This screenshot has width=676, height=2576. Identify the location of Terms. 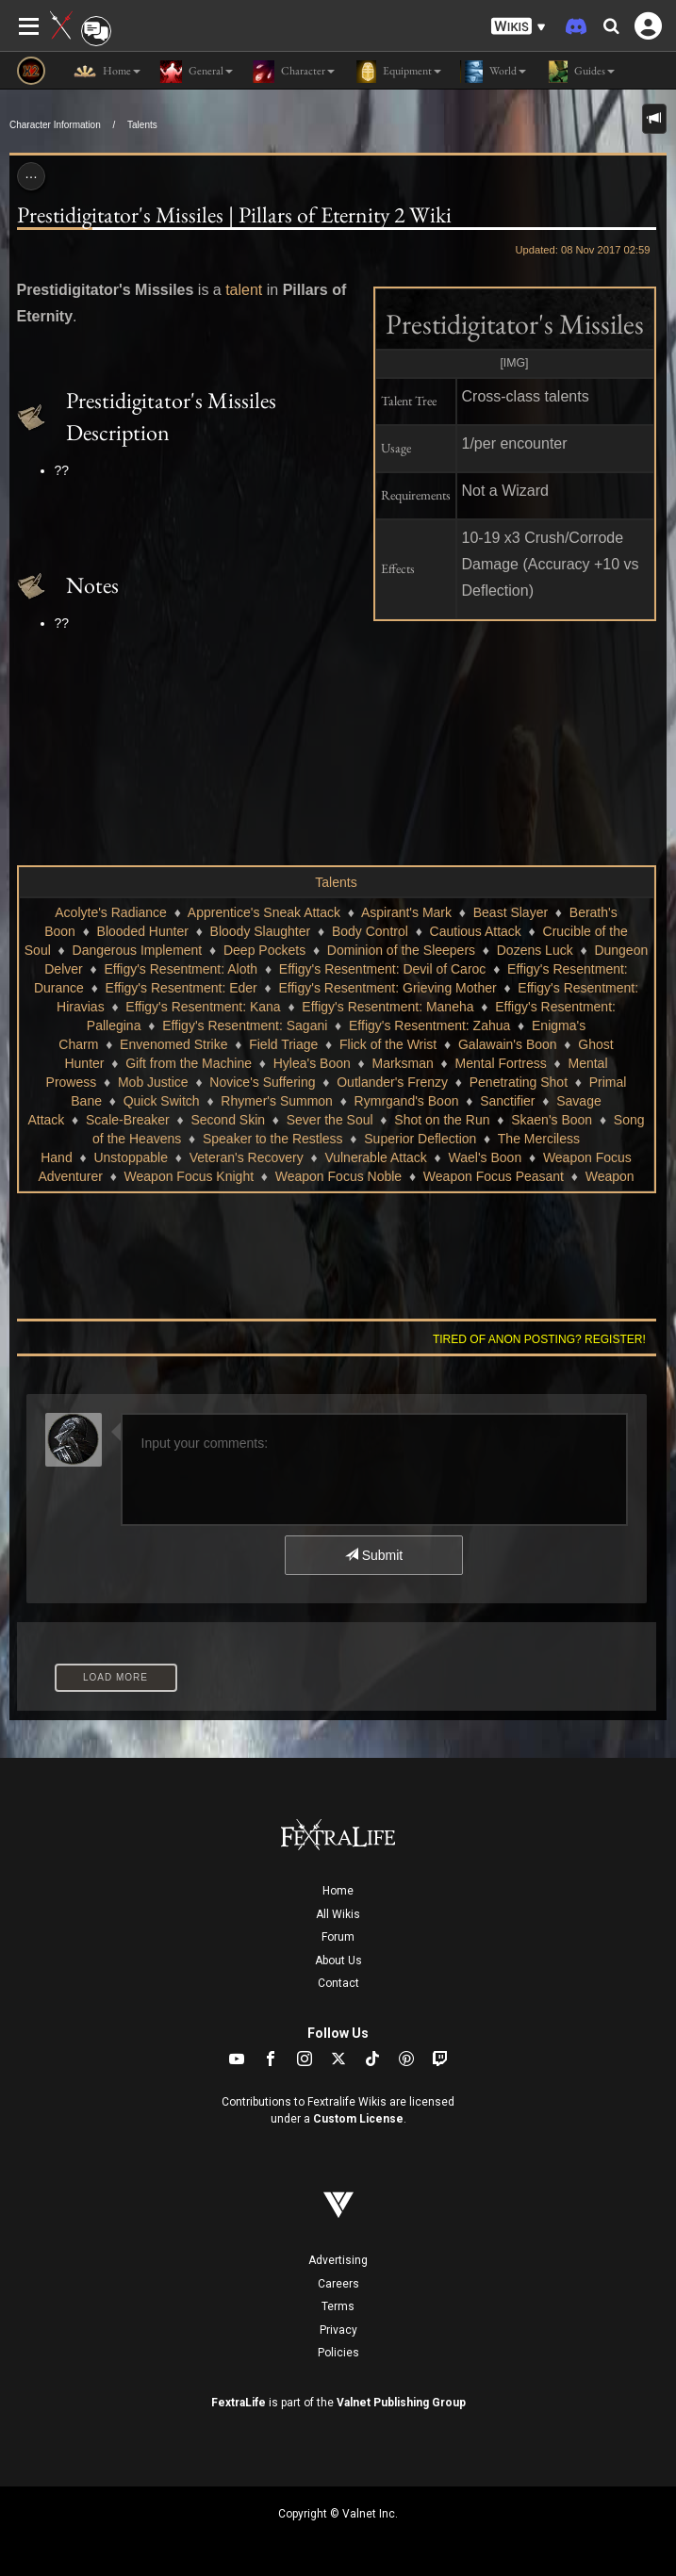
(338, 2306).